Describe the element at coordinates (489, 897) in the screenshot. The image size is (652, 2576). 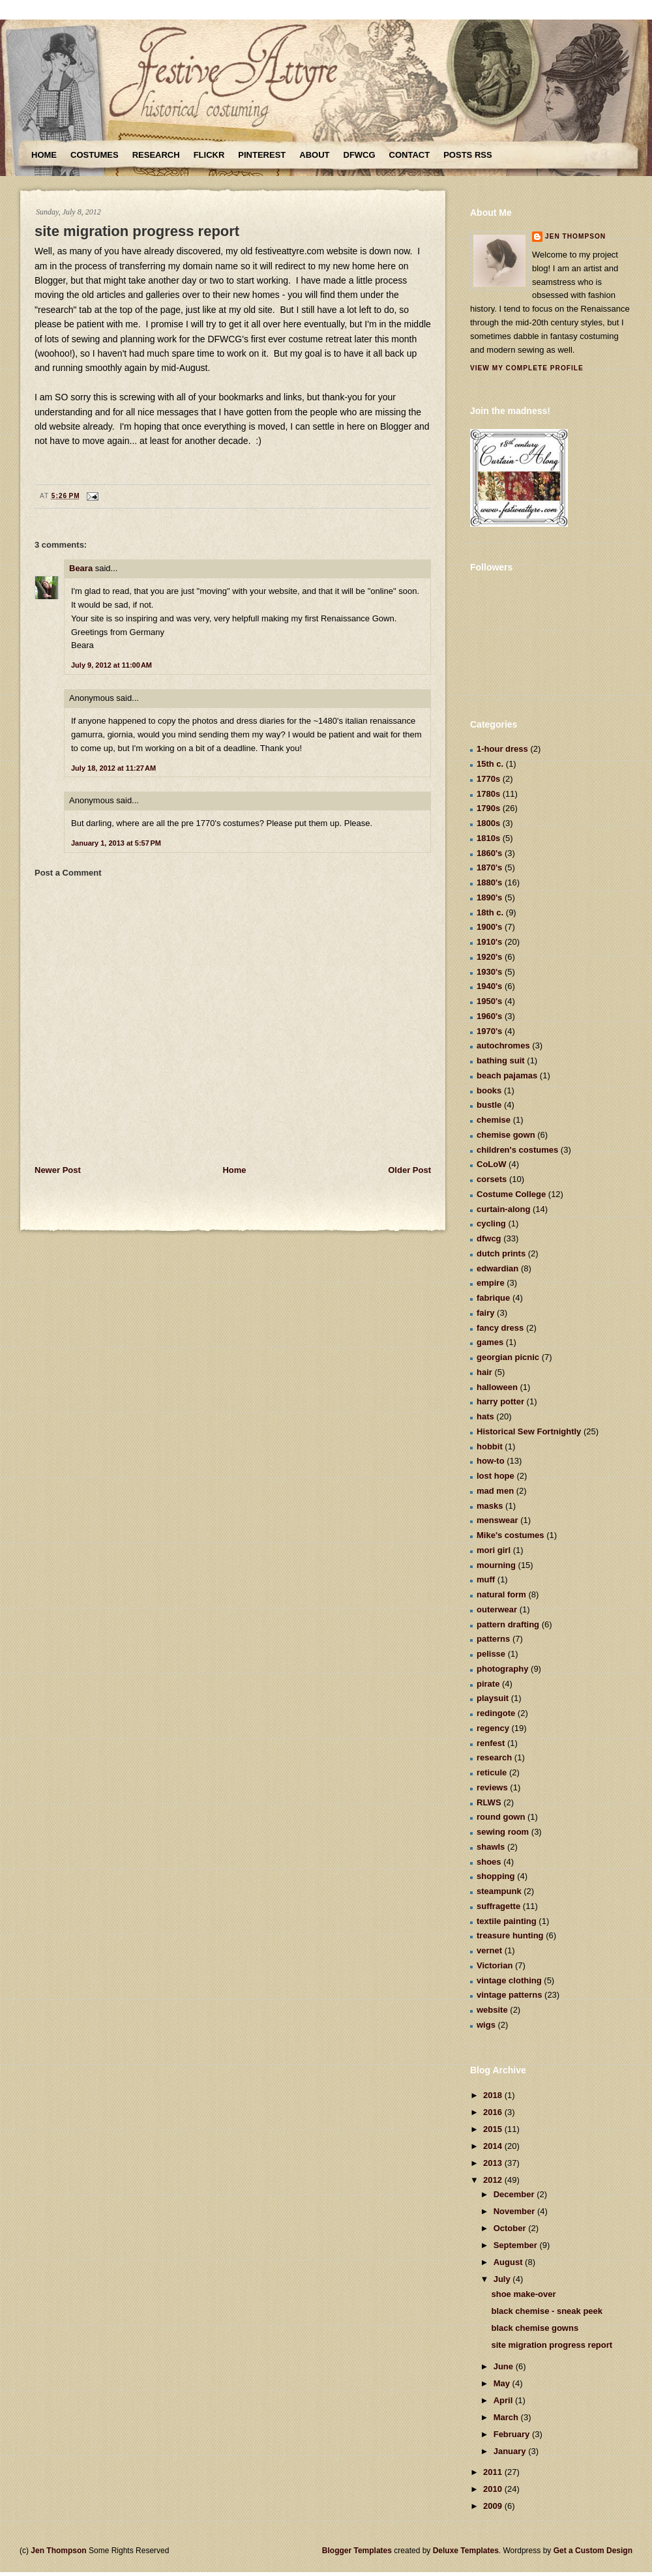
I see `1890's` at that location.